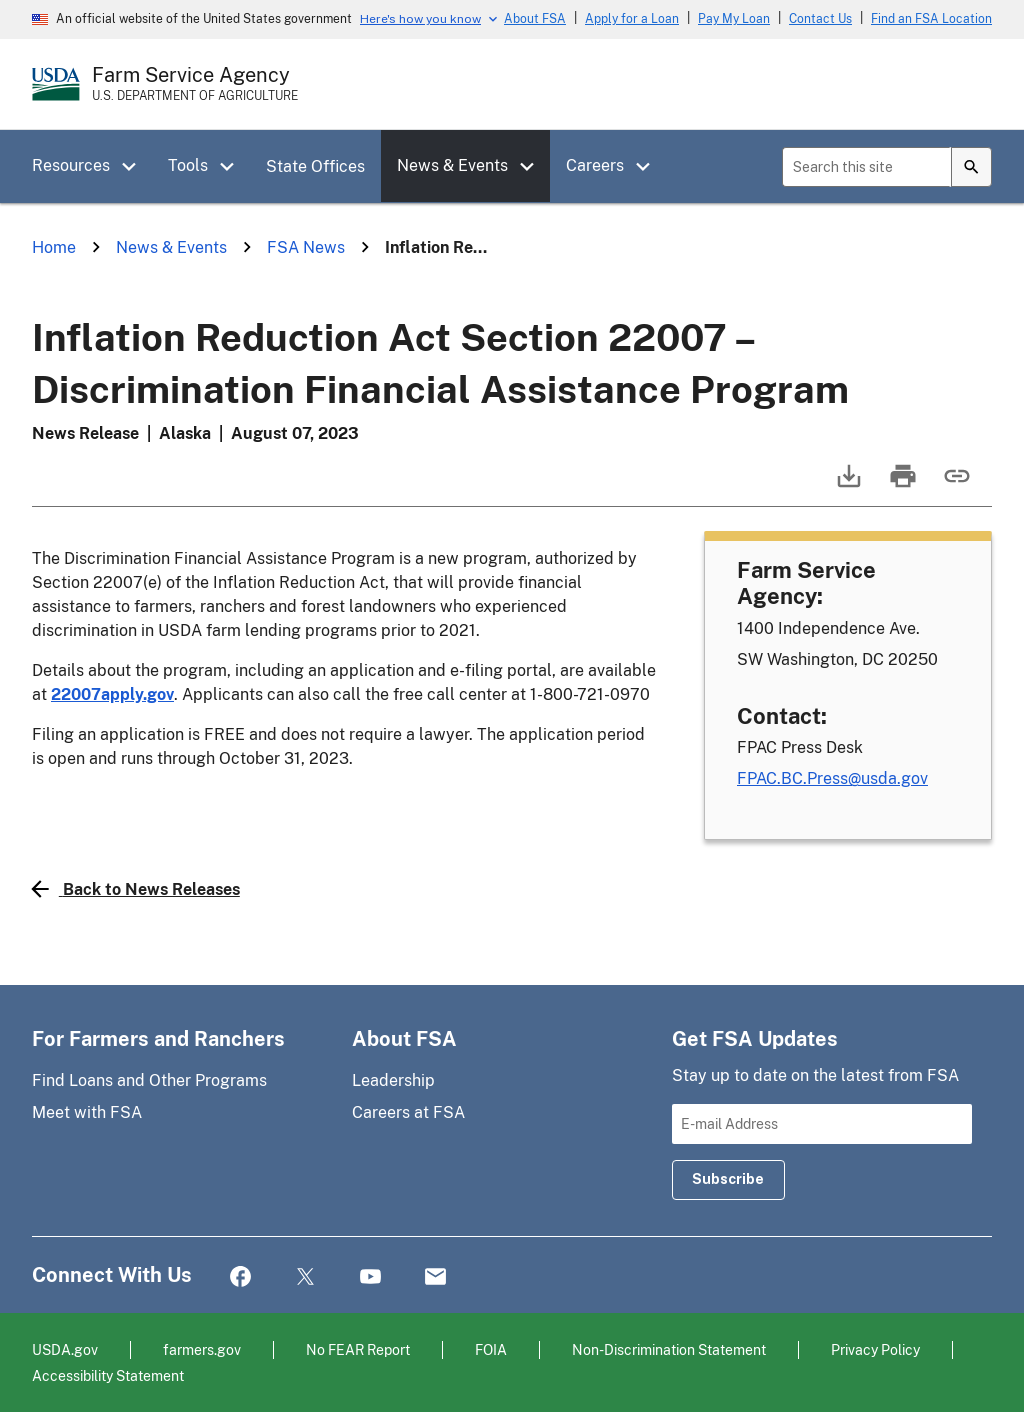 Image resolution: width=1024 pixels, height=1412 pixels. Describe the element at coordinates (632, 19) in the screenshot. I see `Apply for a Loan` at that location.